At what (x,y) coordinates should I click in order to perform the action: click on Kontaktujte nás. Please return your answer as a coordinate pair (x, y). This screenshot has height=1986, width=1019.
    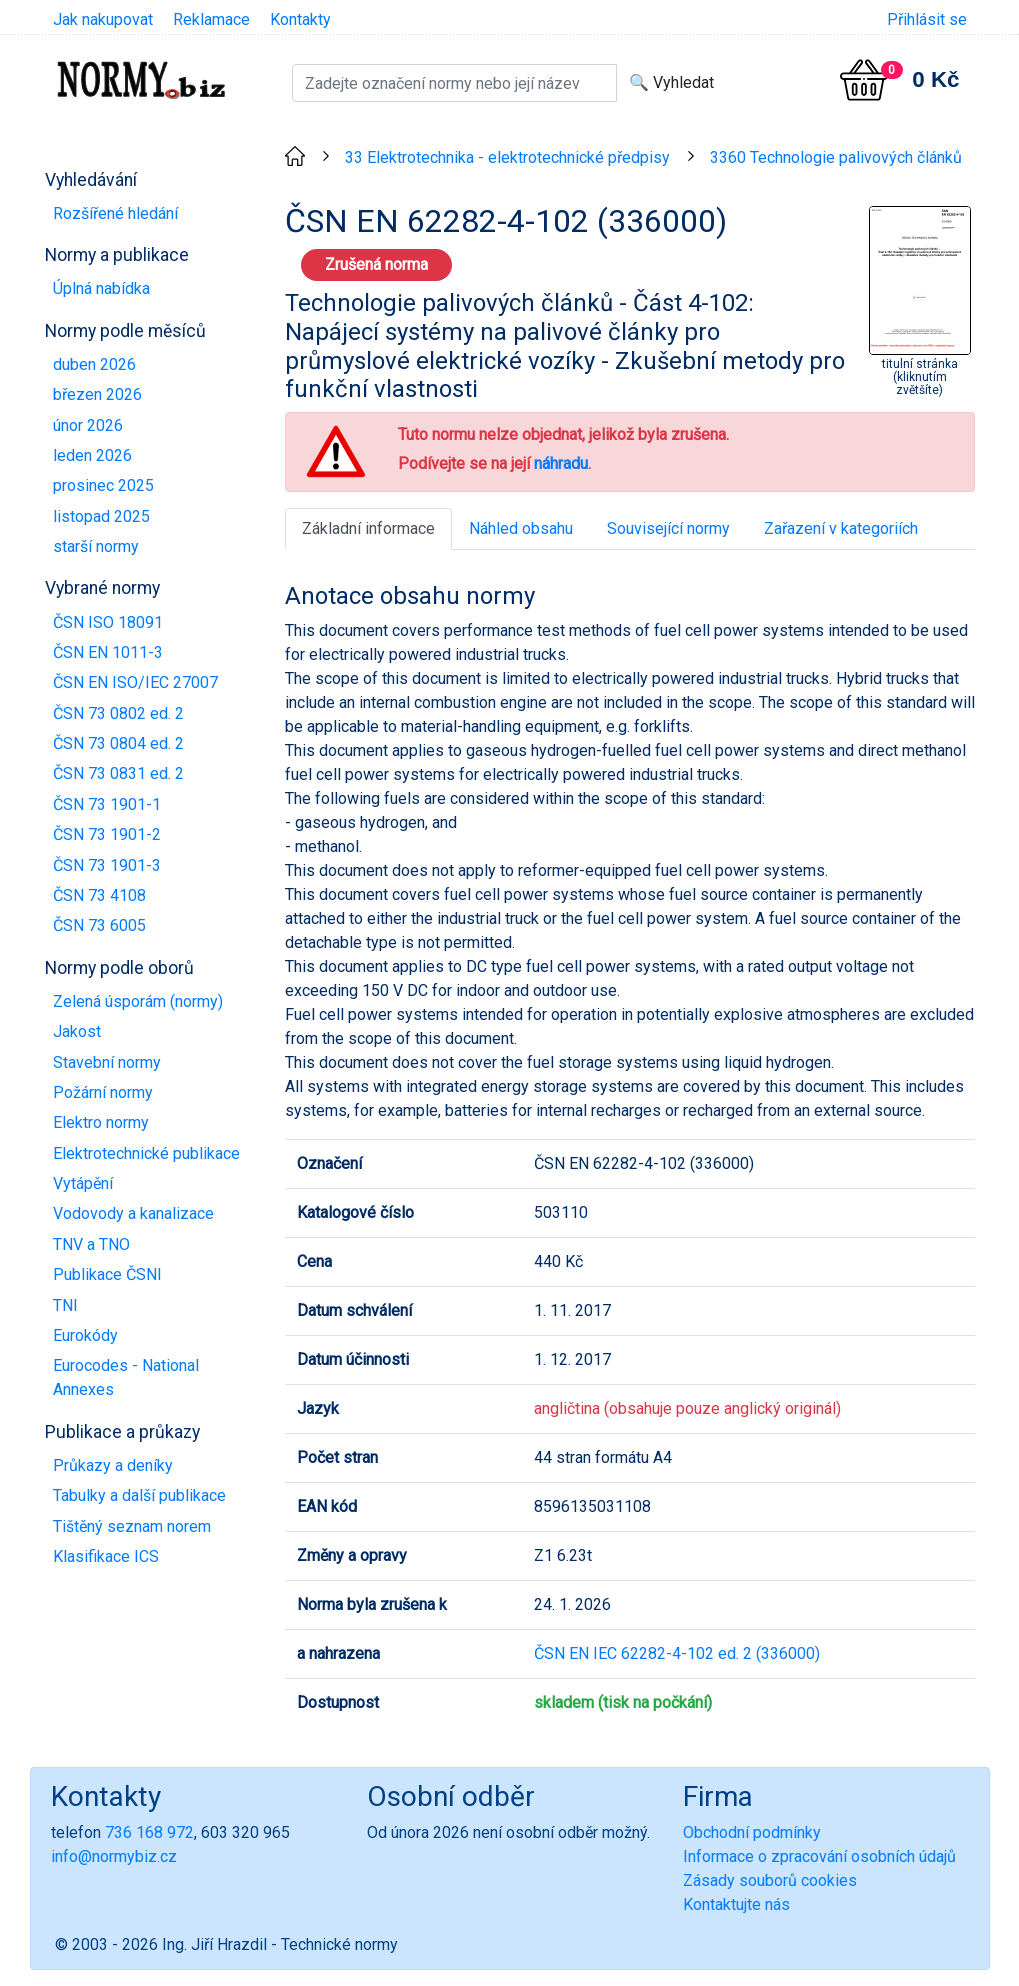
    Looking at the image, I should click on (736, 1904).